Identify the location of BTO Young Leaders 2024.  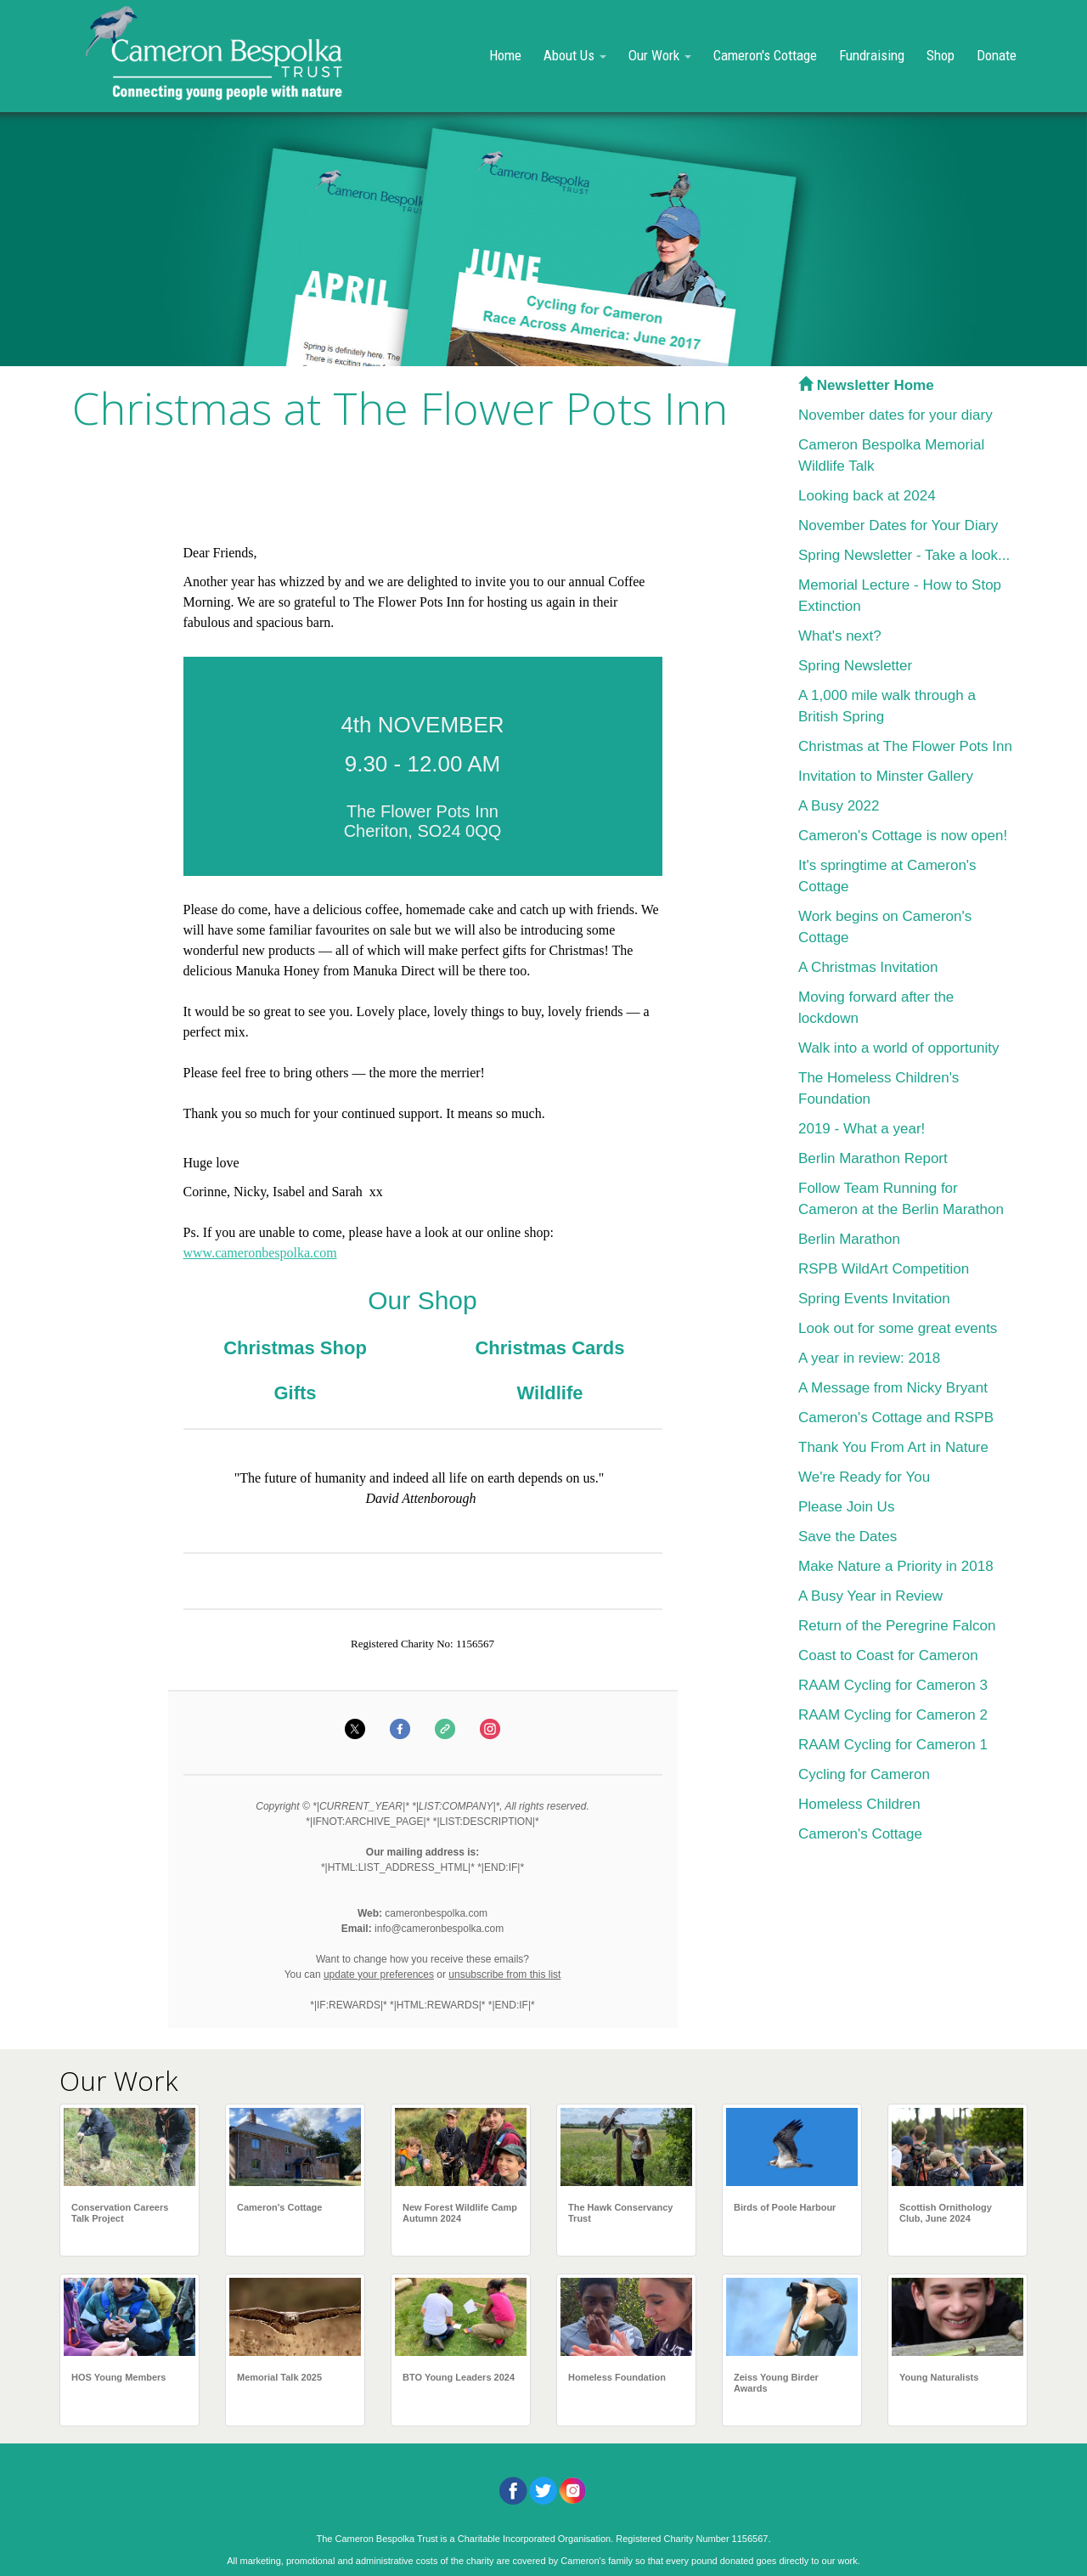
(459, 2377).